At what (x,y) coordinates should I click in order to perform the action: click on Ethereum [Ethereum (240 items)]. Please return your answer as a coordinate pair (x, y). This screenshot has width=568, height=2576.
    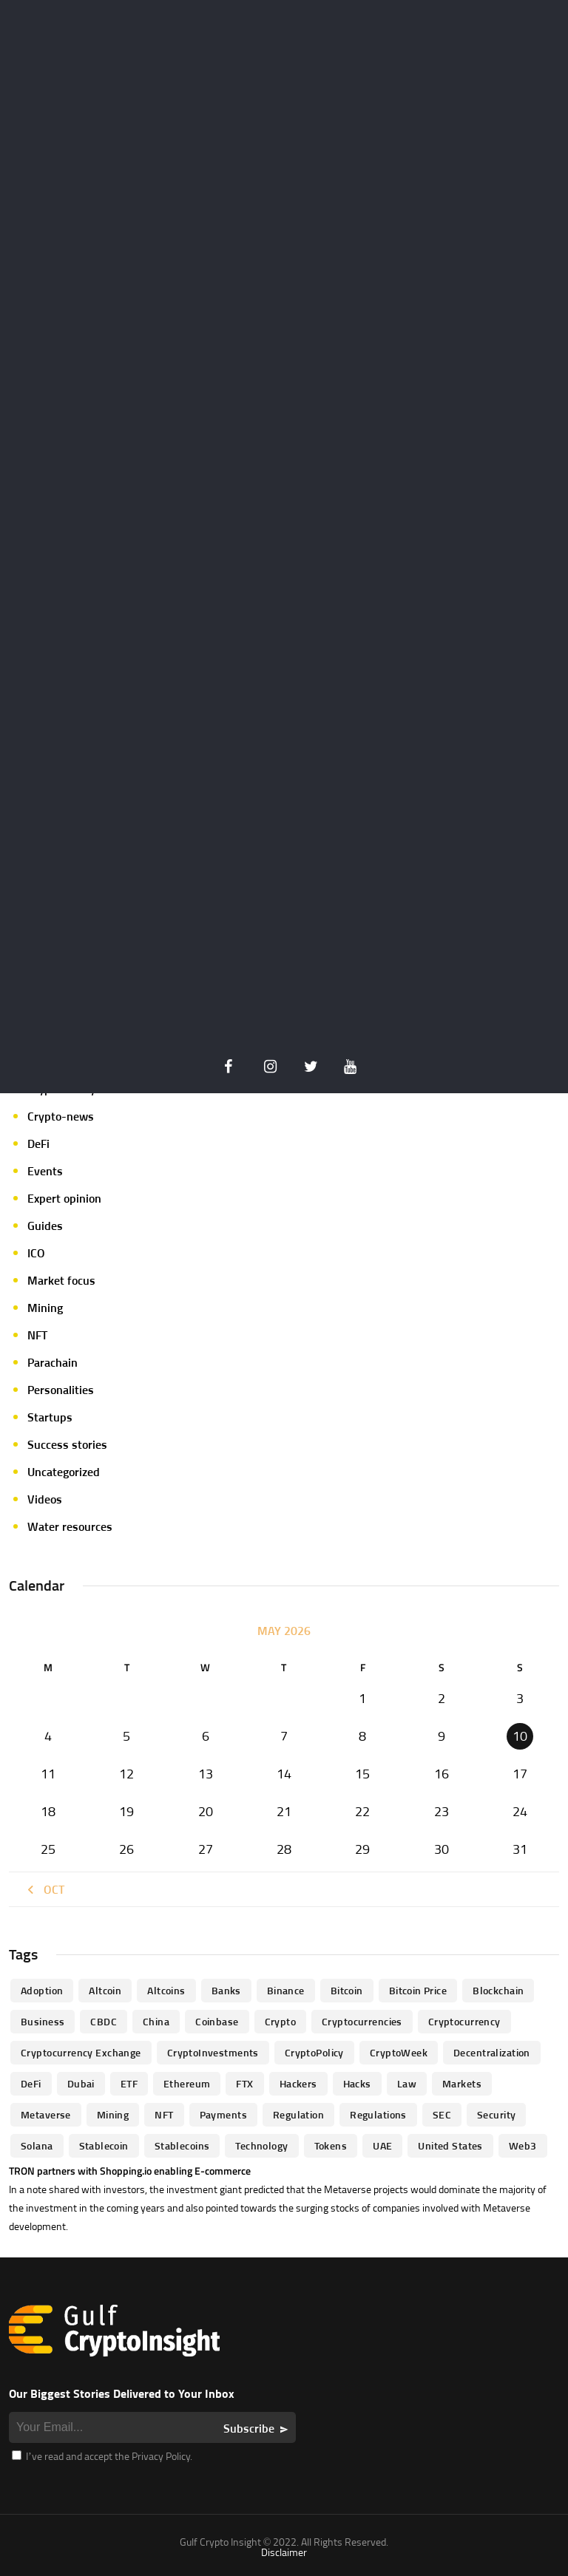
    Looking at the image, I should click on (186, 2083).